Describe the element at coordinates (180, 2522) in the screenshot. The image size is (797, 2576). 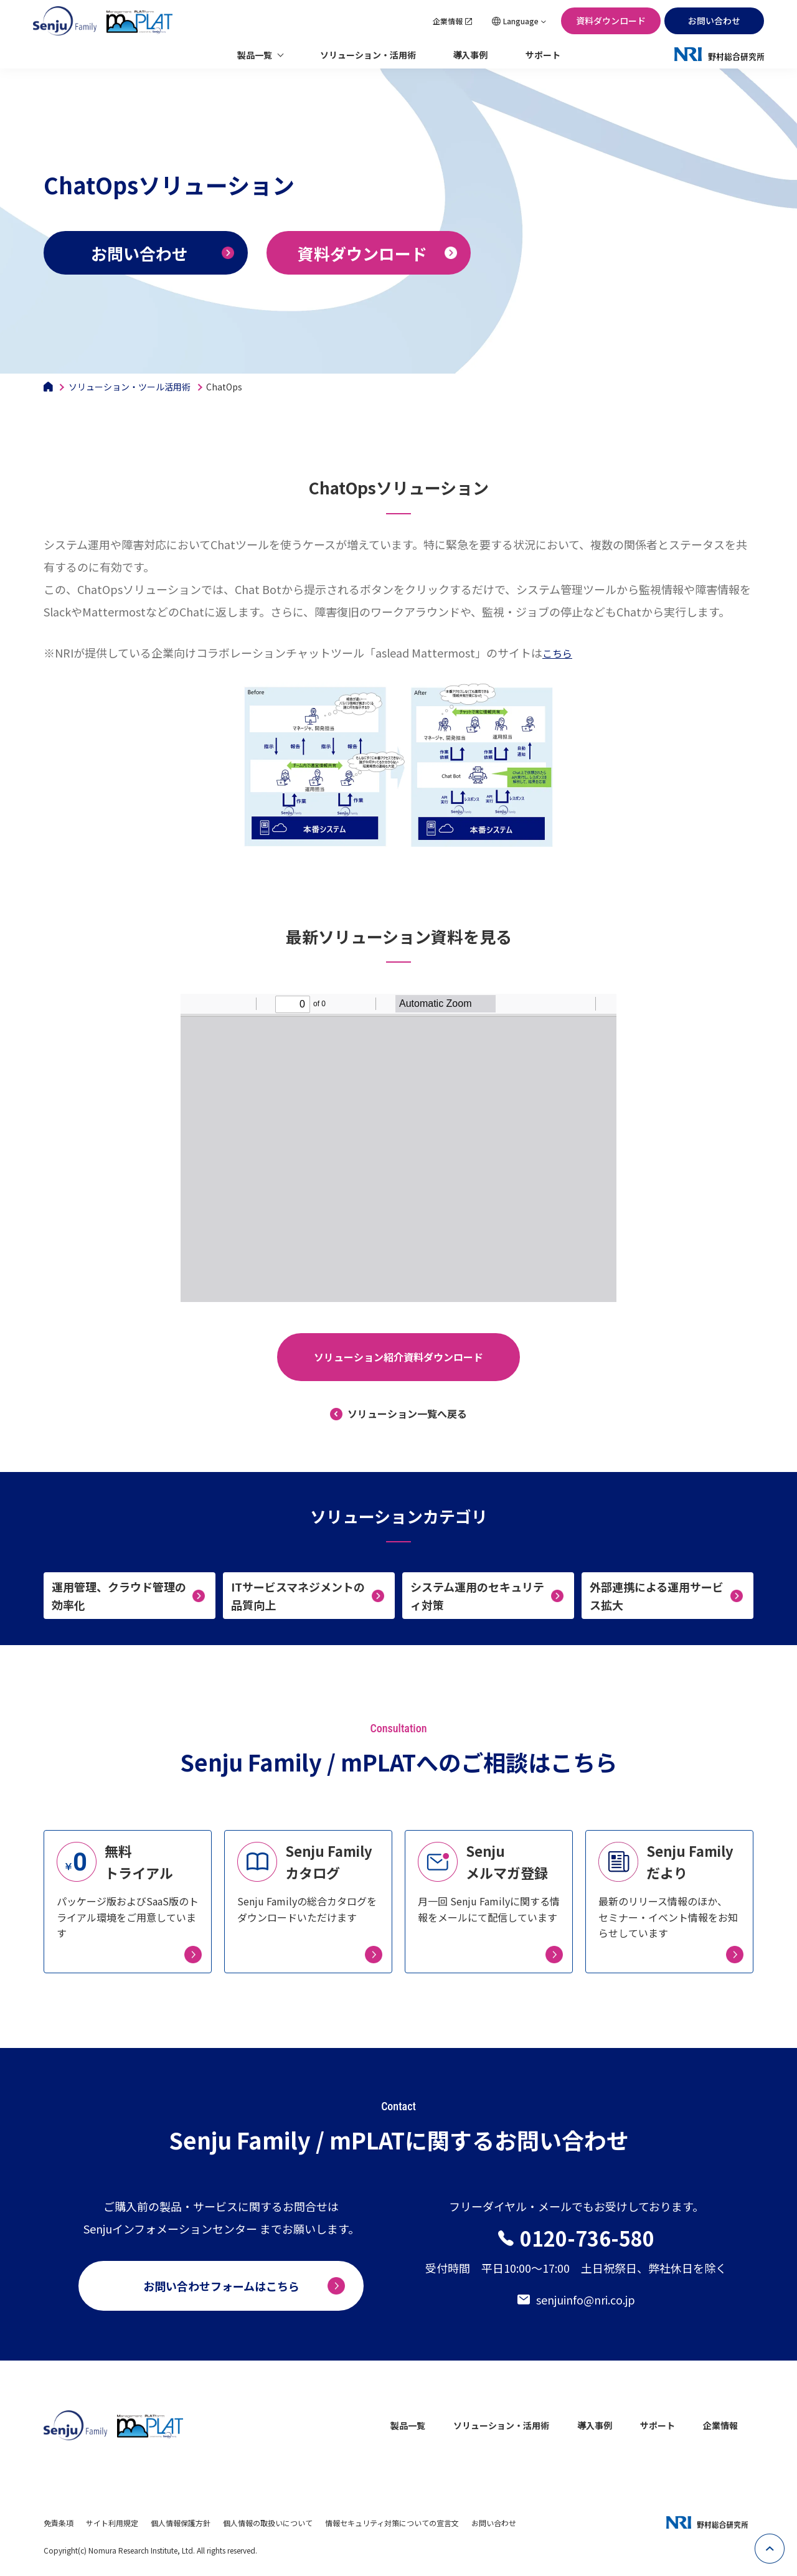
I see `個人情報保護方針` at that location.